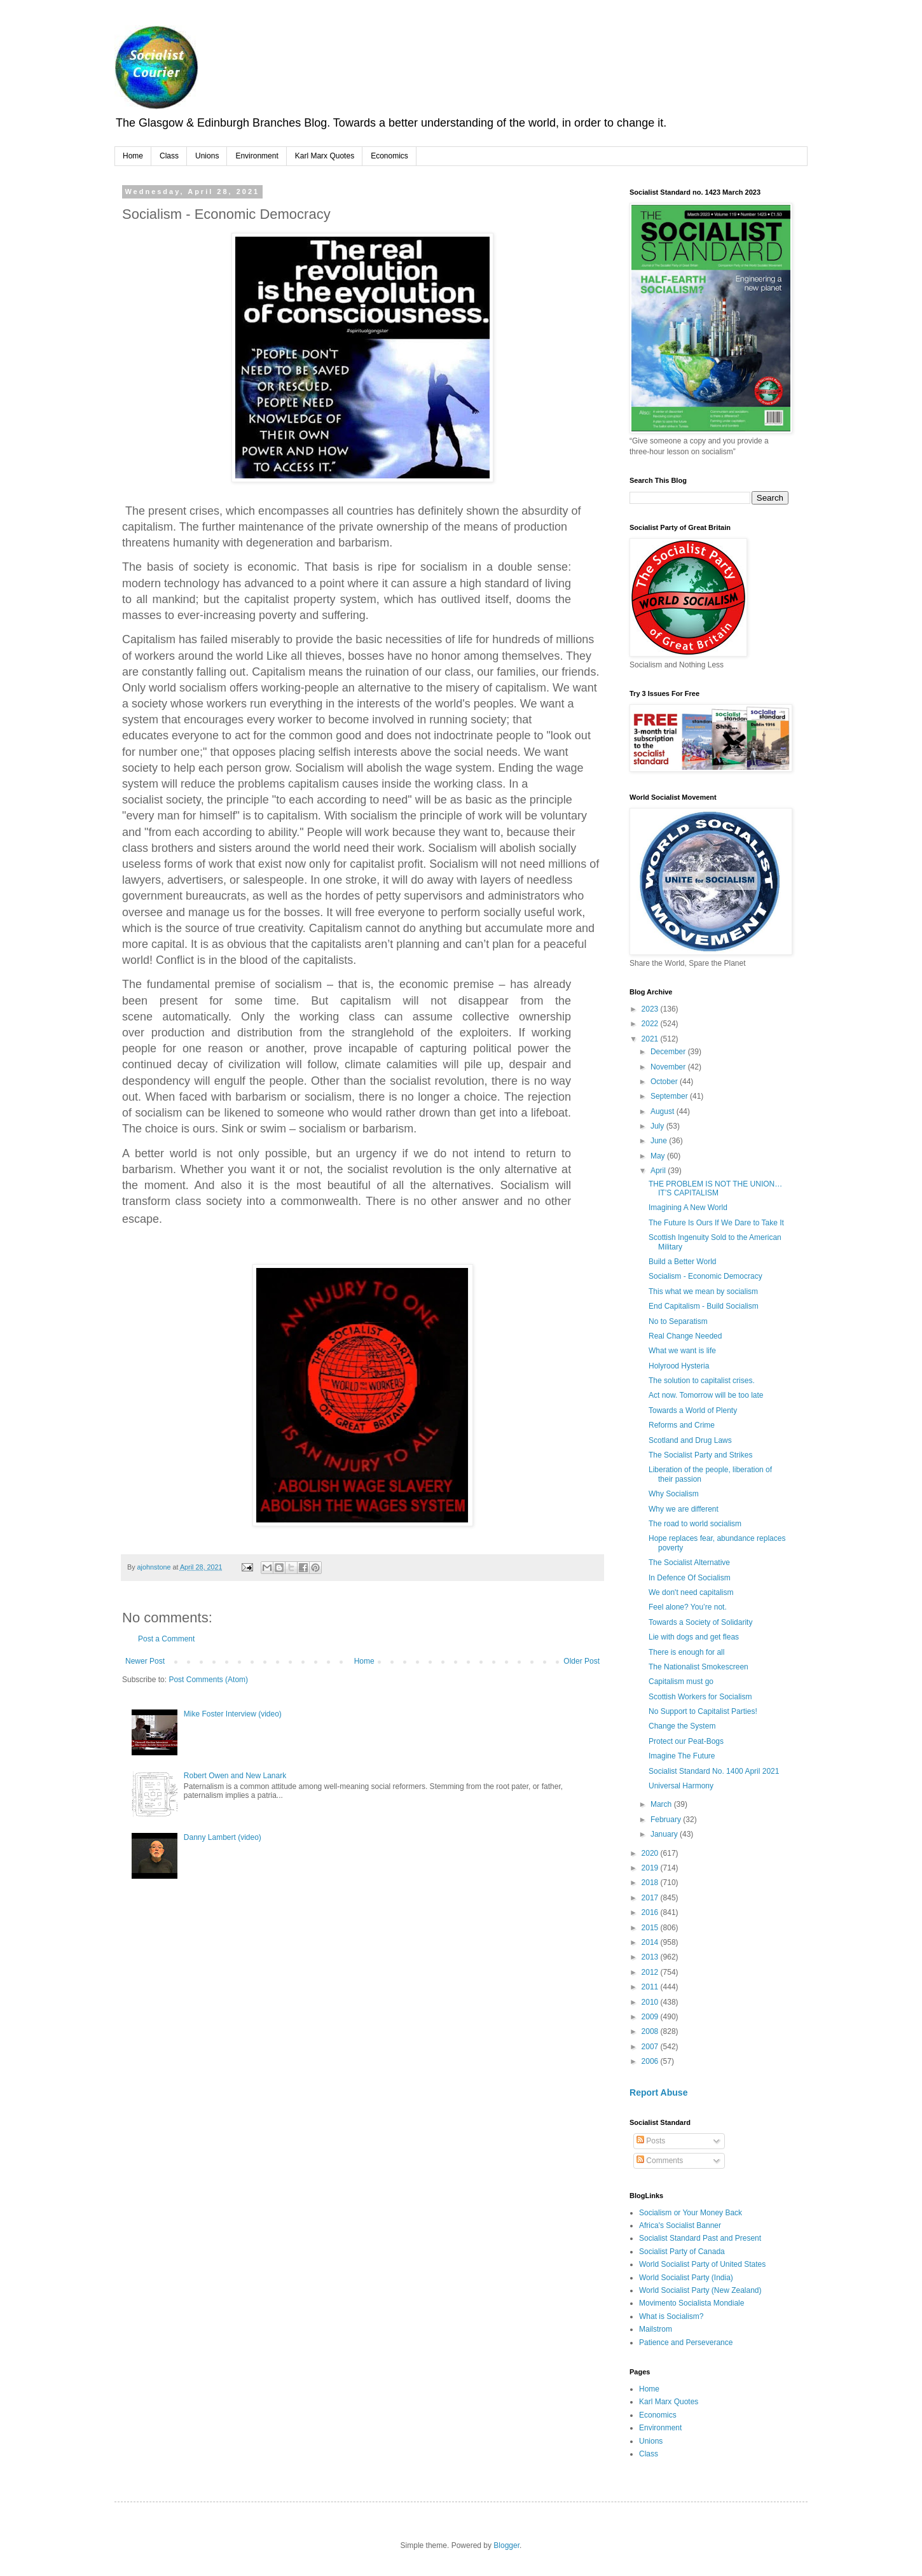 This screenshot has width=922, height=2576. Describe the element at coordinates (690, 1440) in the screenshot. I see `Scotland and Drug Laws` at that location.